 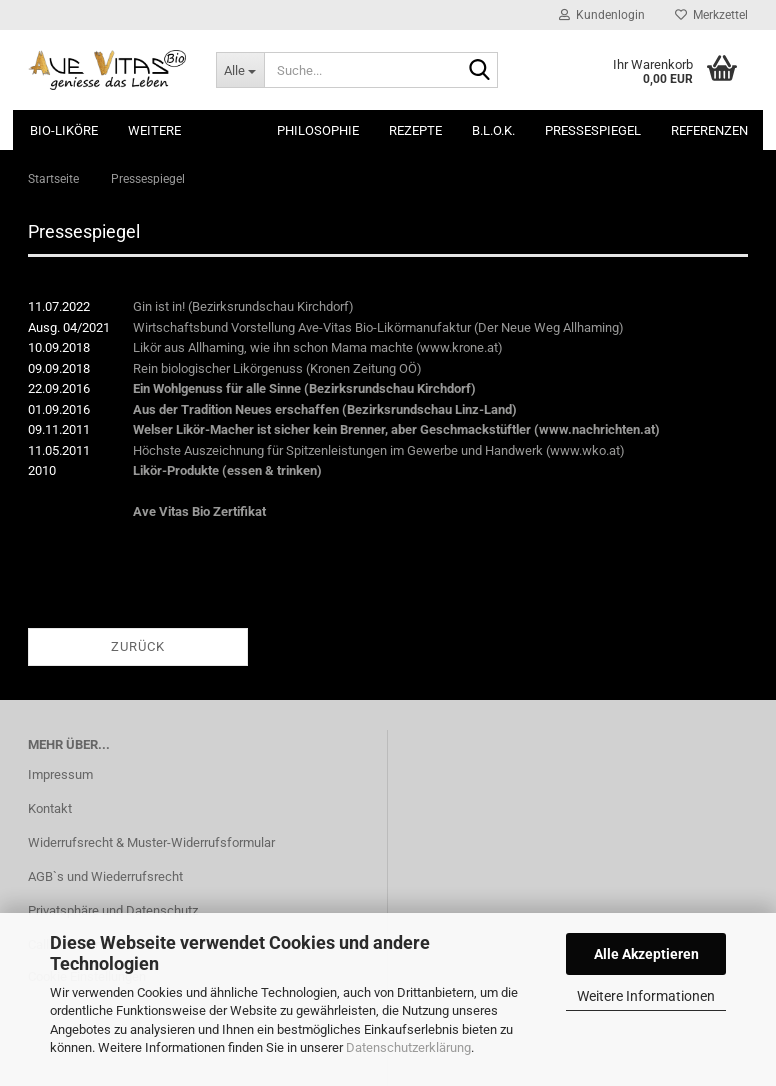 I want to click on Weitere Informationen, so click(x=646, y=996).